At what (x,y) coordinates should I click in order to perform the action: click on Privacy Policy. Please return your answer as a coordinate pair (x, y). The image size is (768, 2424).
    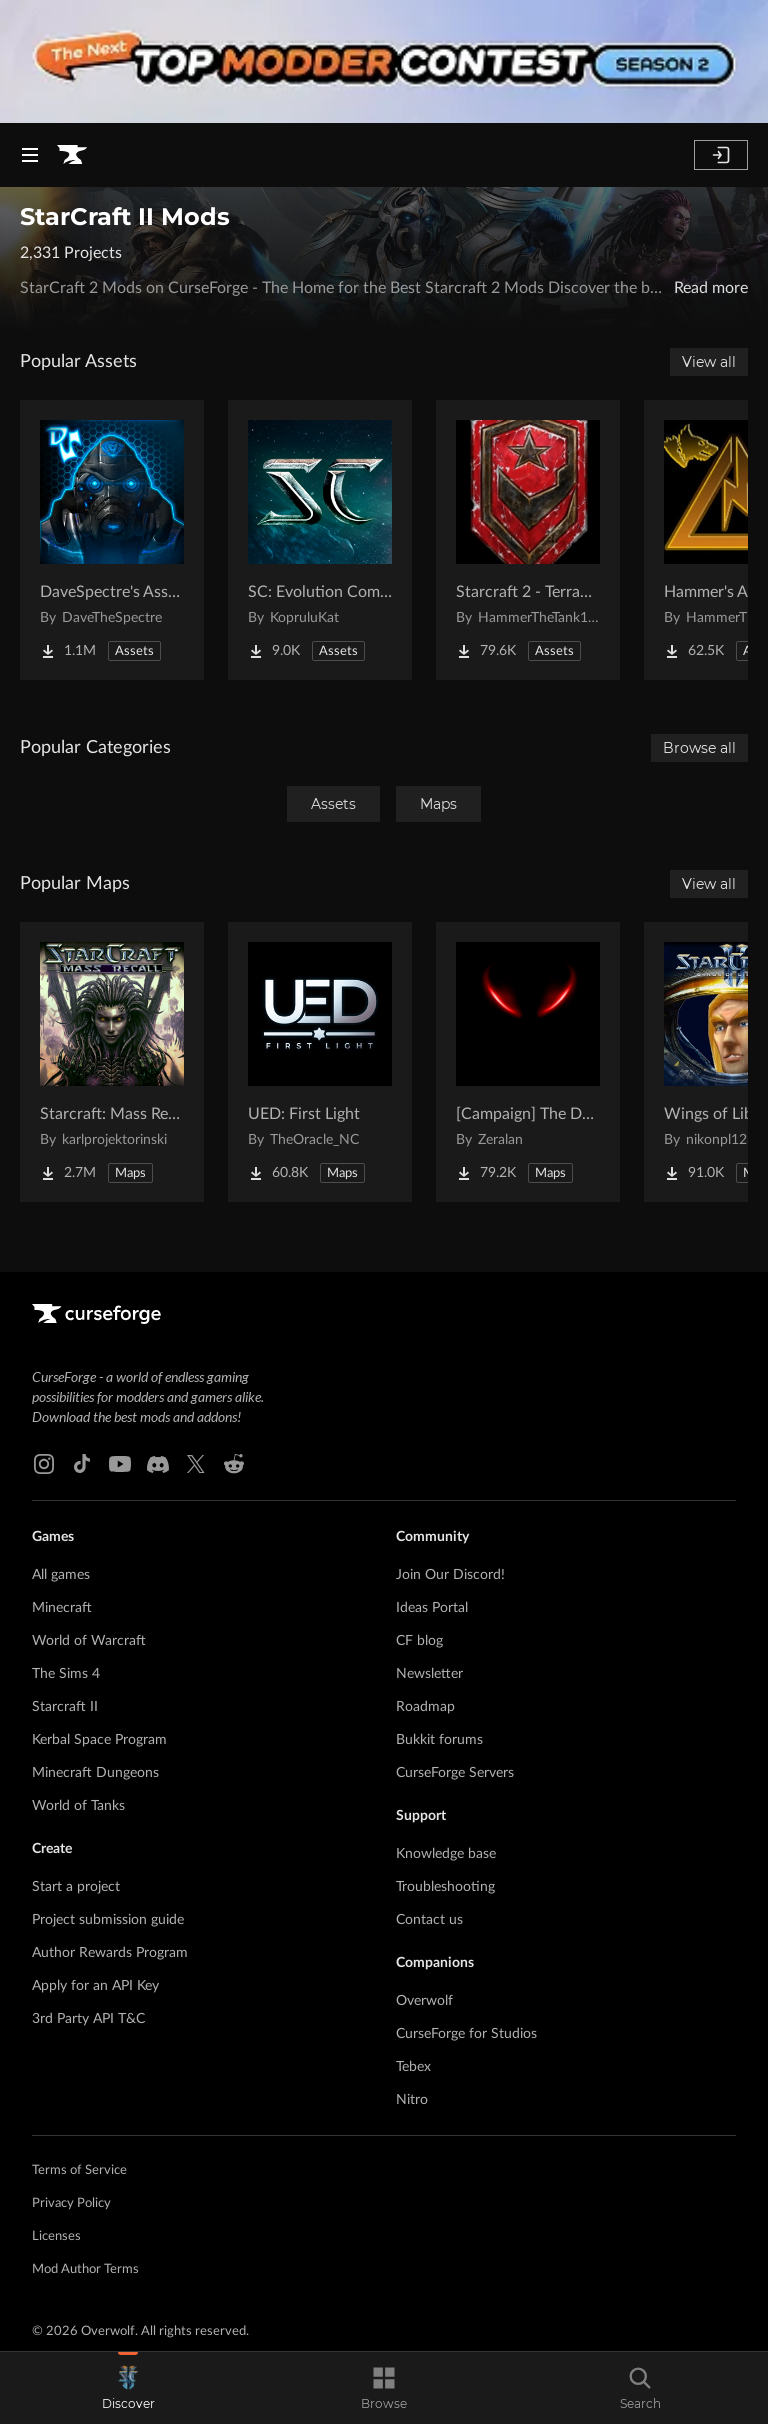
    Looking at the image, I should click on (71, 2203).